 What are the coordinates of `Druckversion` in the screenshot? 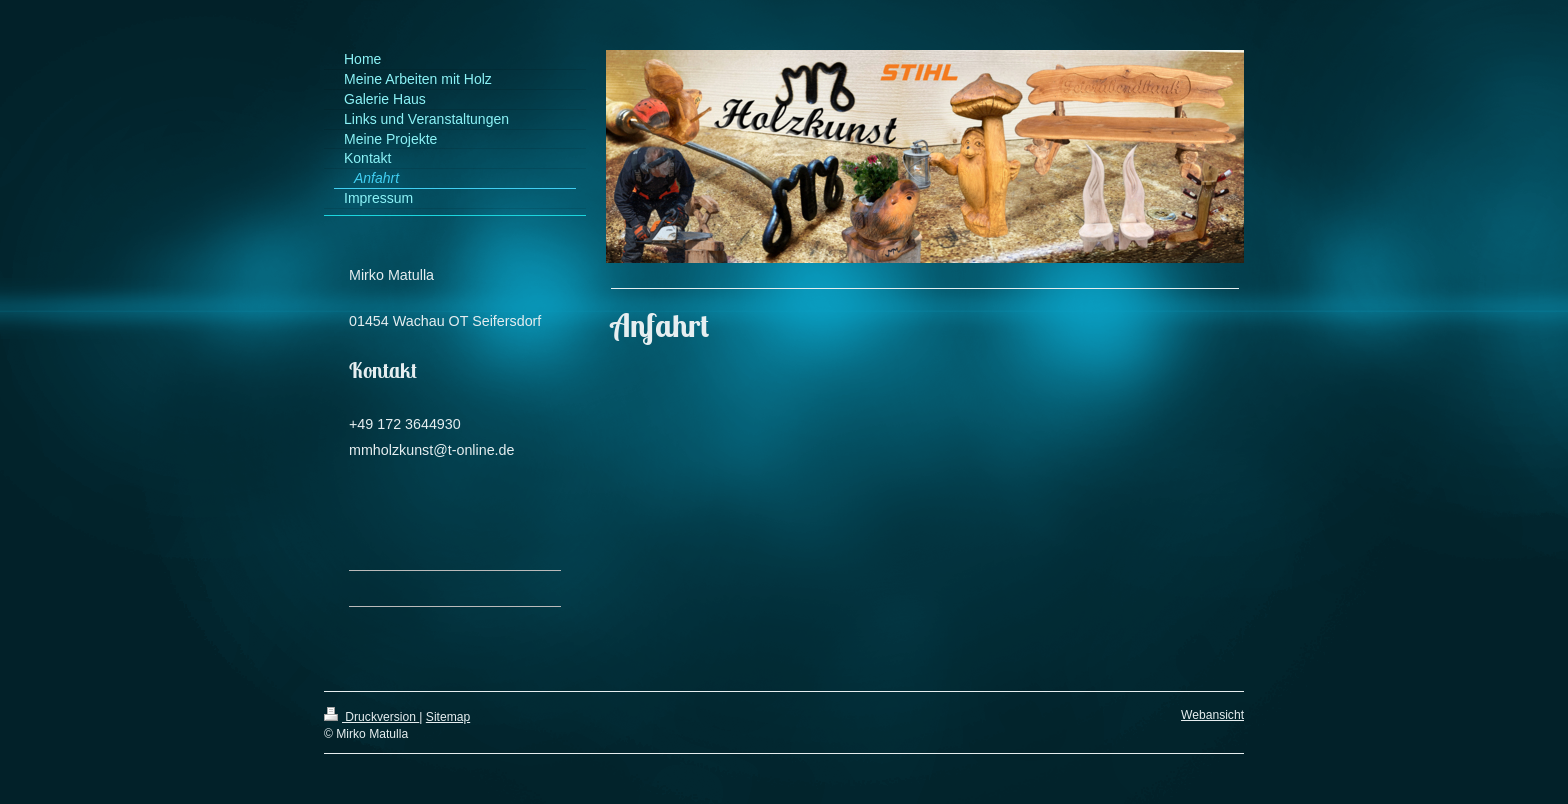 It's located at (371, 717).